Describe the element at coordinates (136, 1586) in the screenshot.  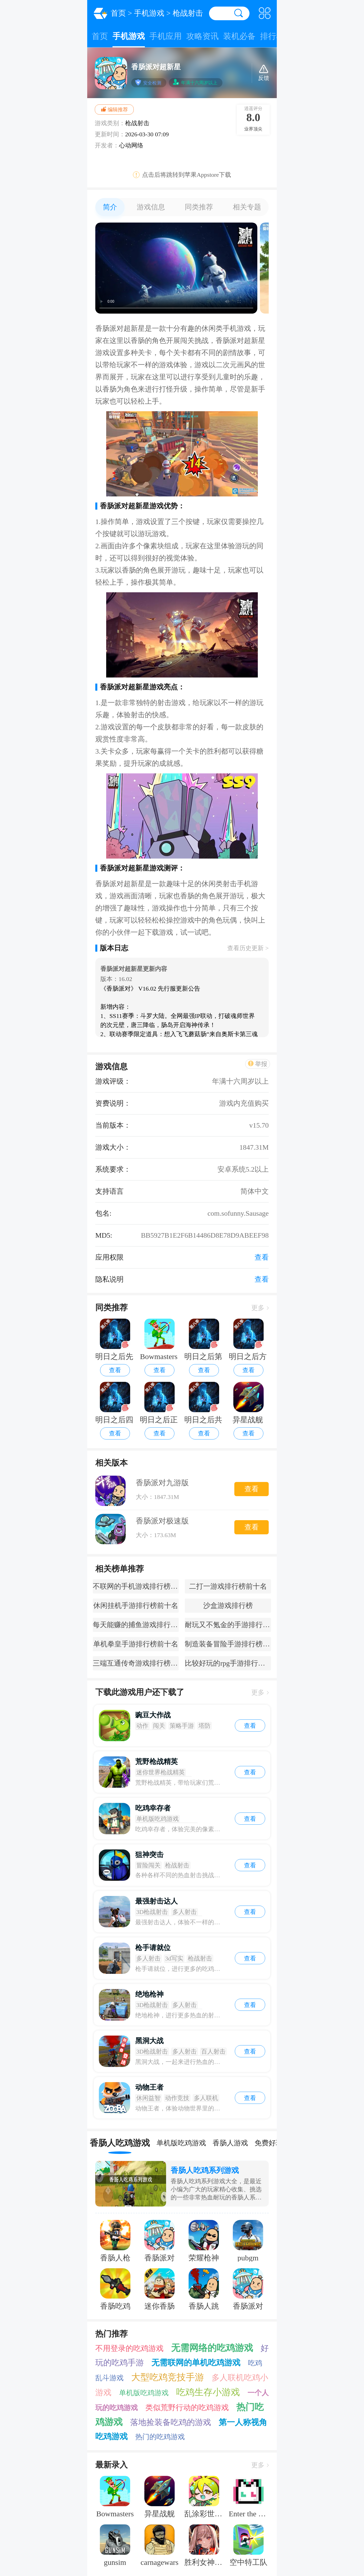
I see `不联网的手机游戏排行榜前十名` at that location.